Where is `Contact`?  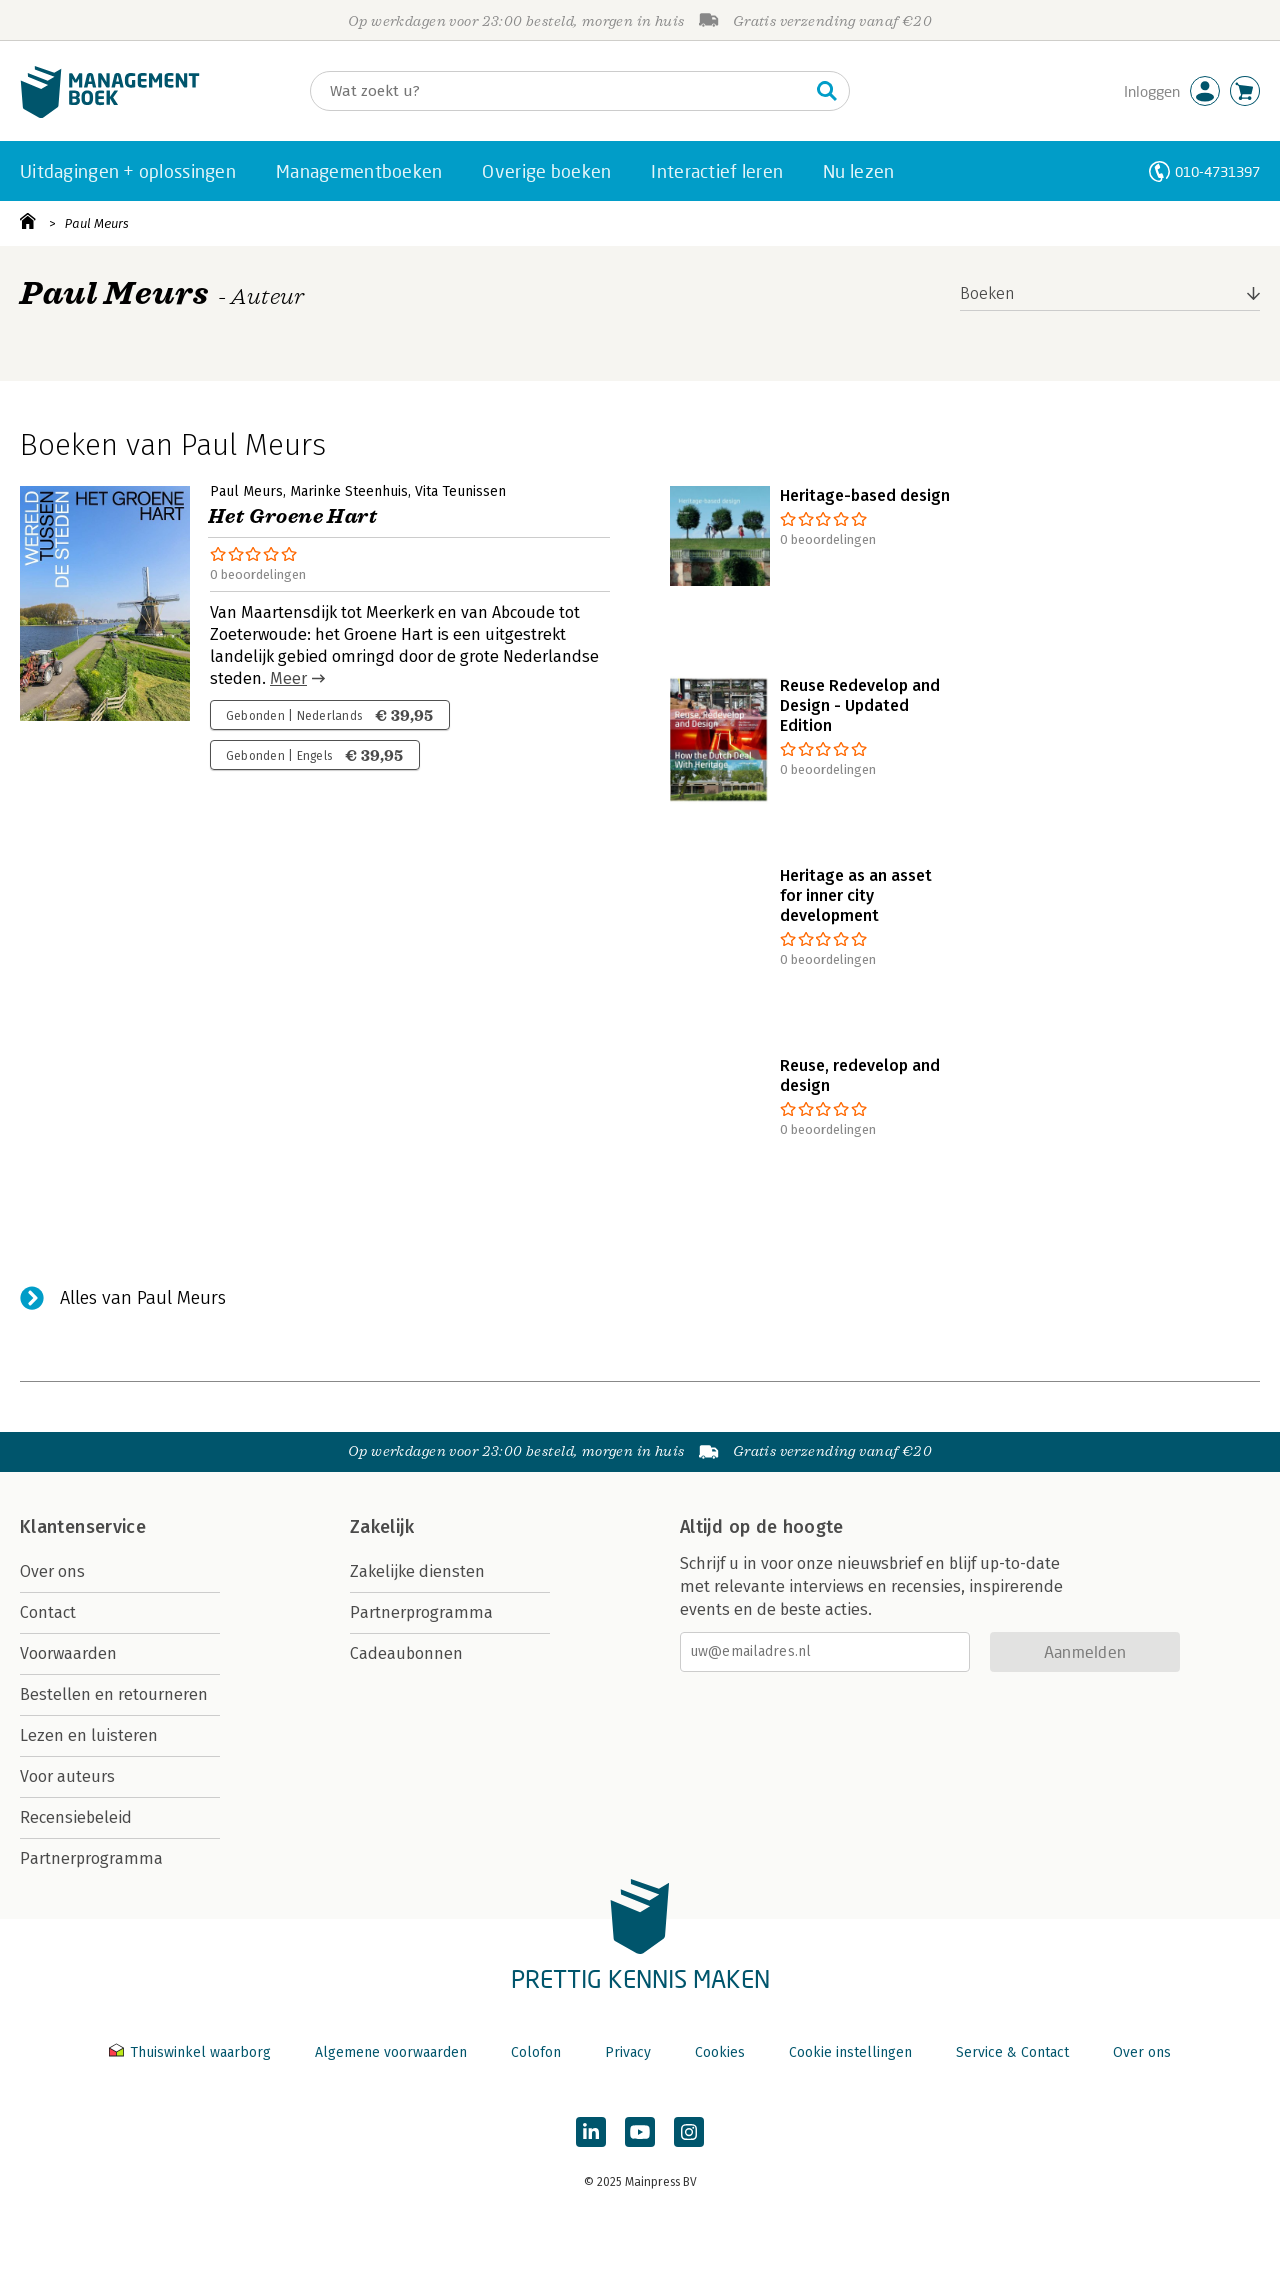 Contact is located at coordinates (48, 1612).